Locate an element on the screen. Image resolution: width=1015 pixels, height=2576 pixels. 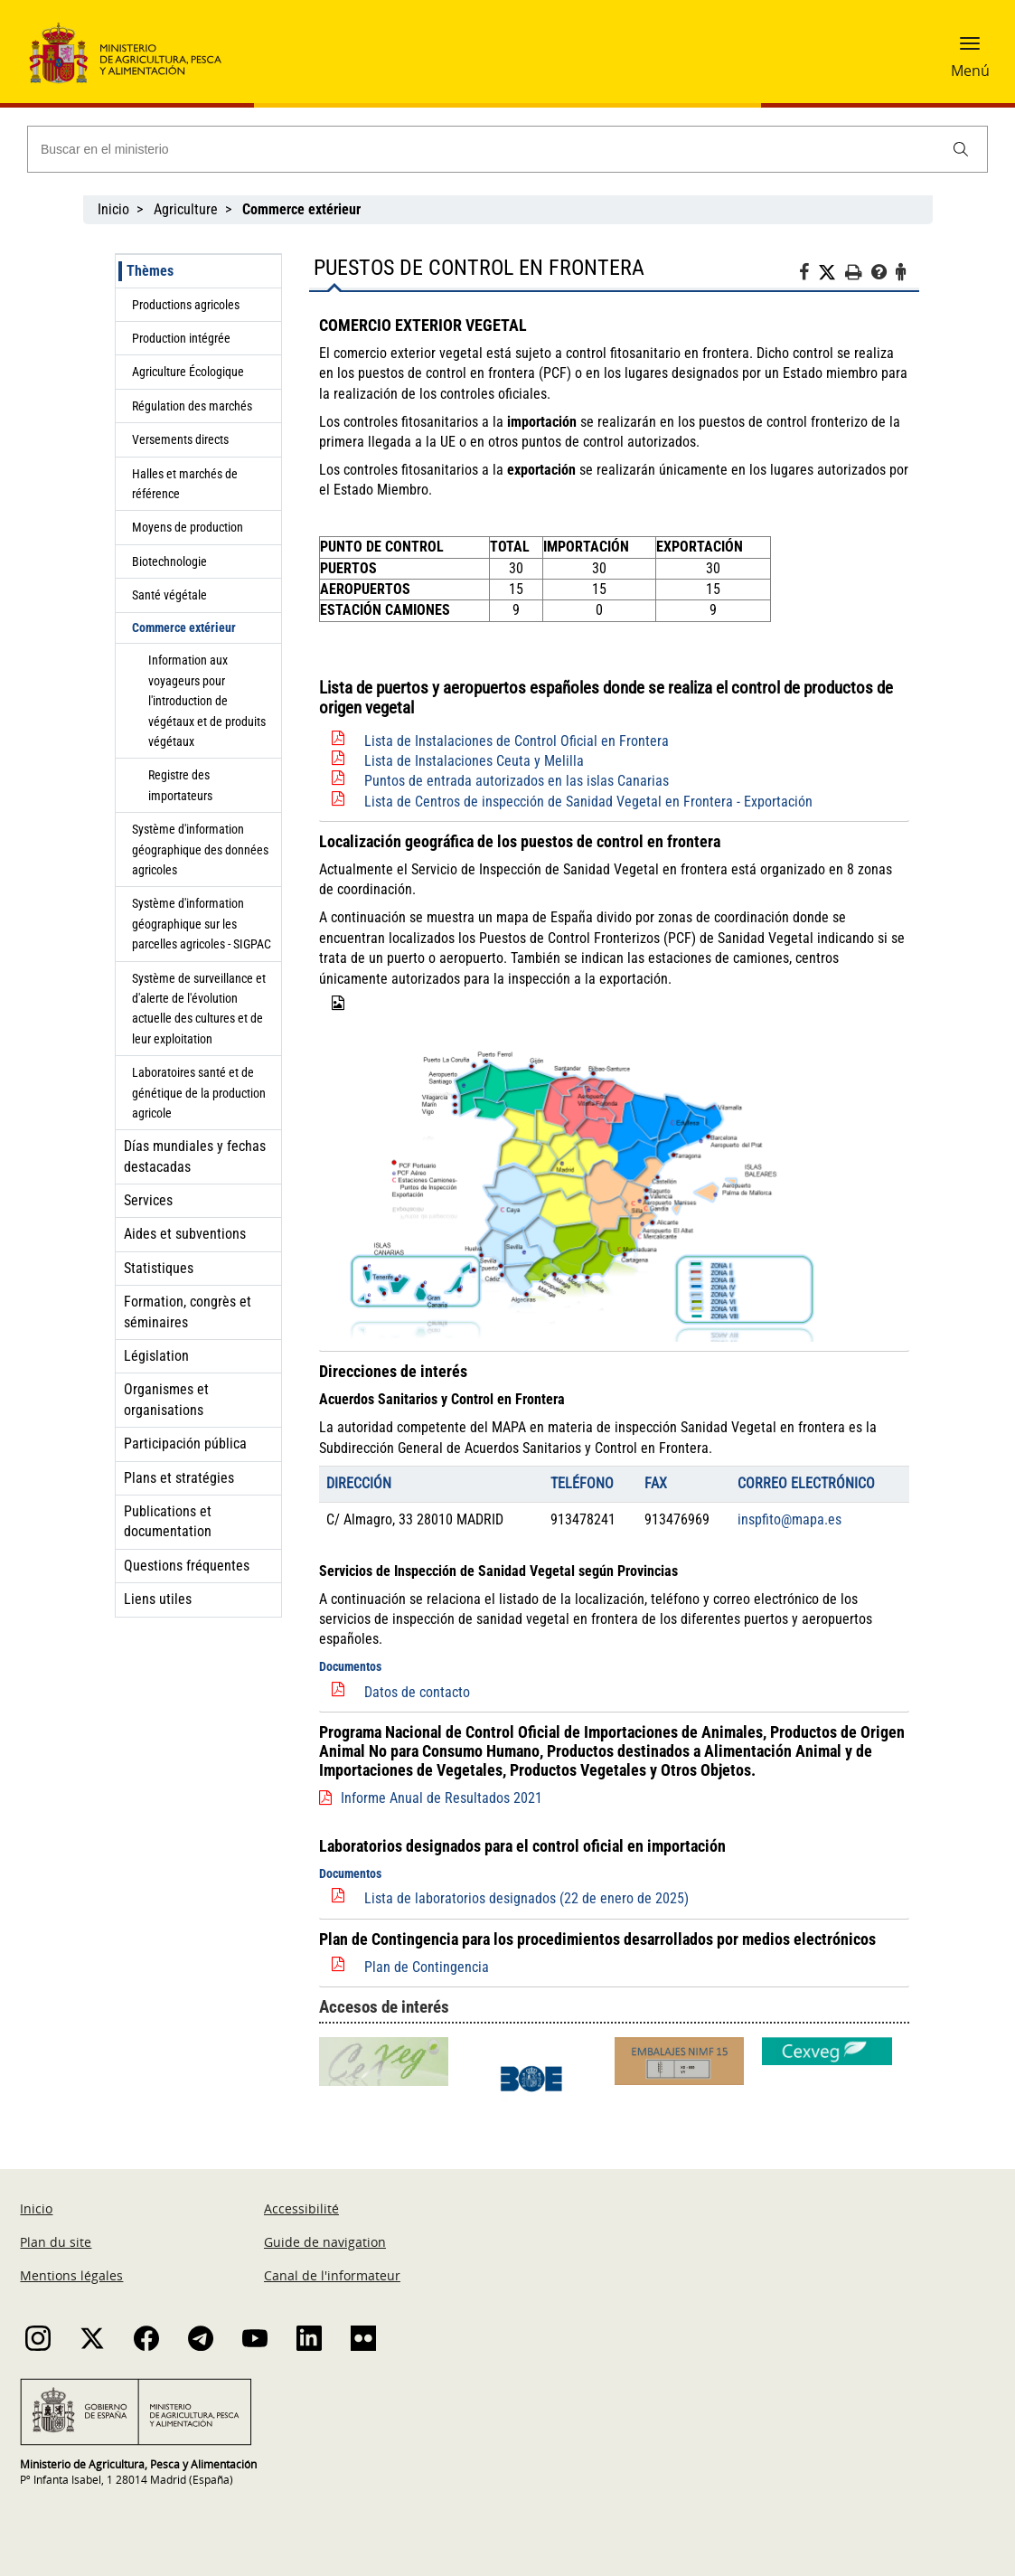
[Facebook] is located at coordinates (808, 275).